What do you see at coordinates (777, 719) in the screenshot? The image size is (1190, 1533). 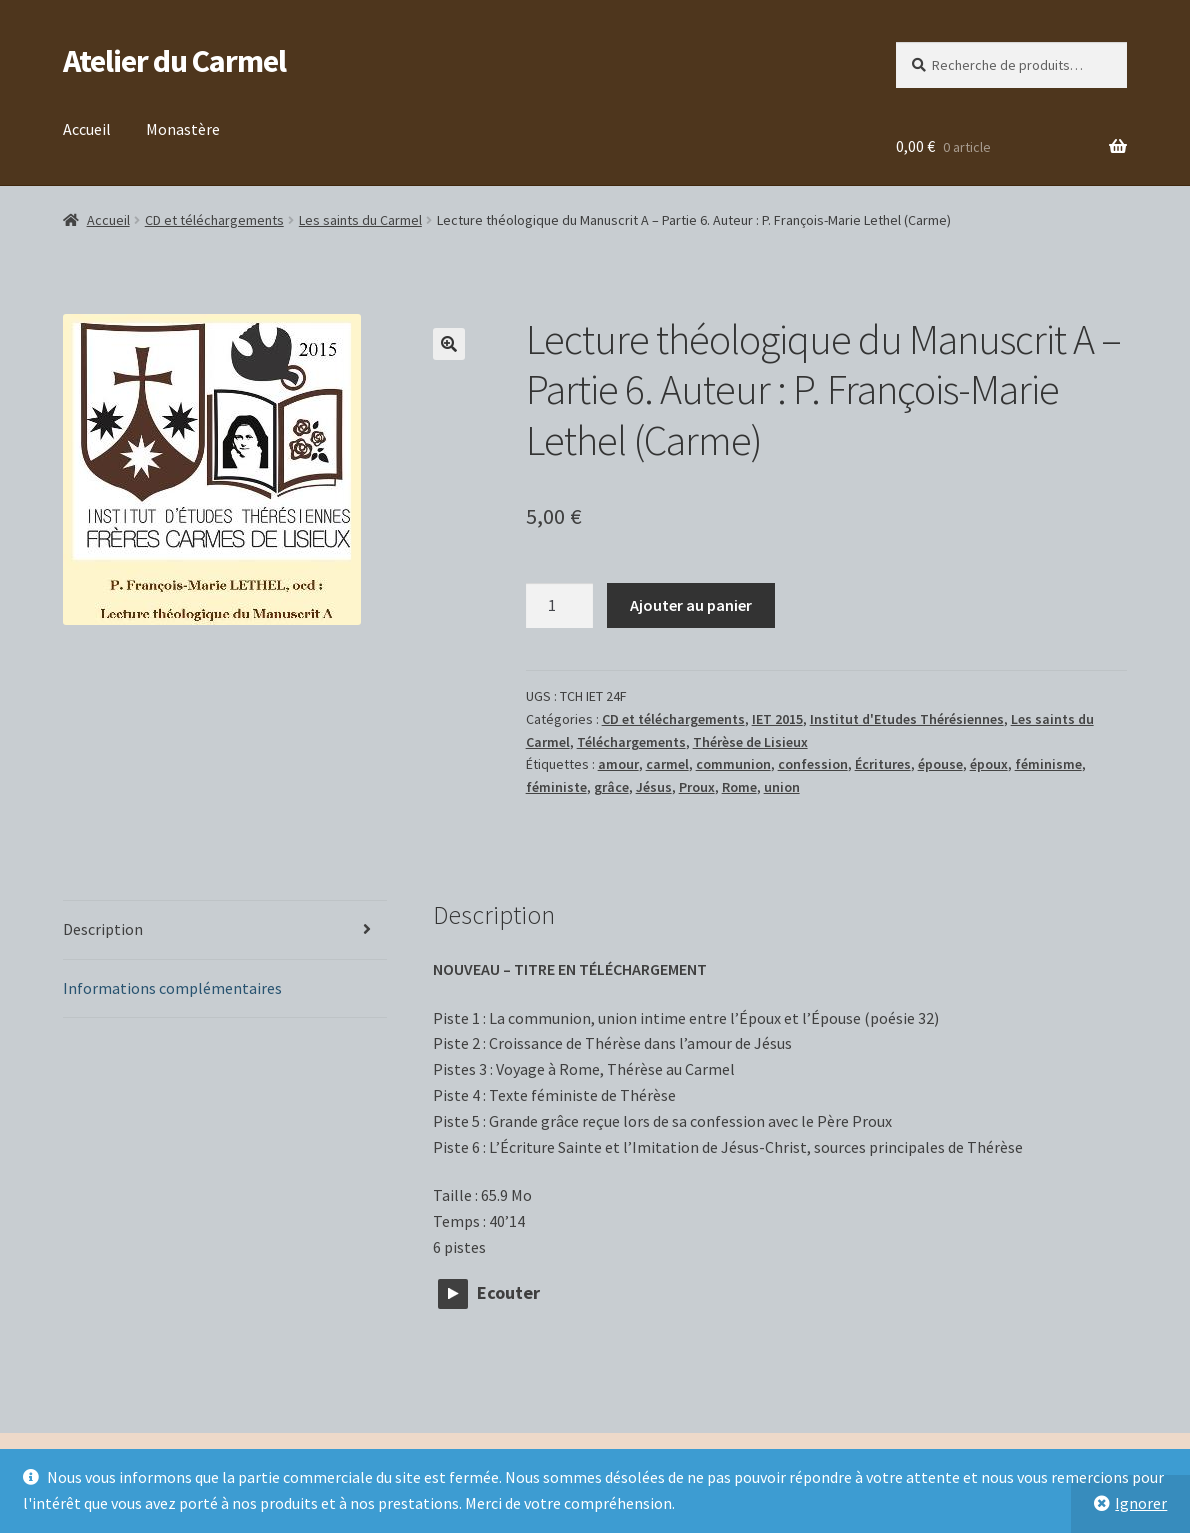 I see `IET 2015` at bounding box center [777, 719].